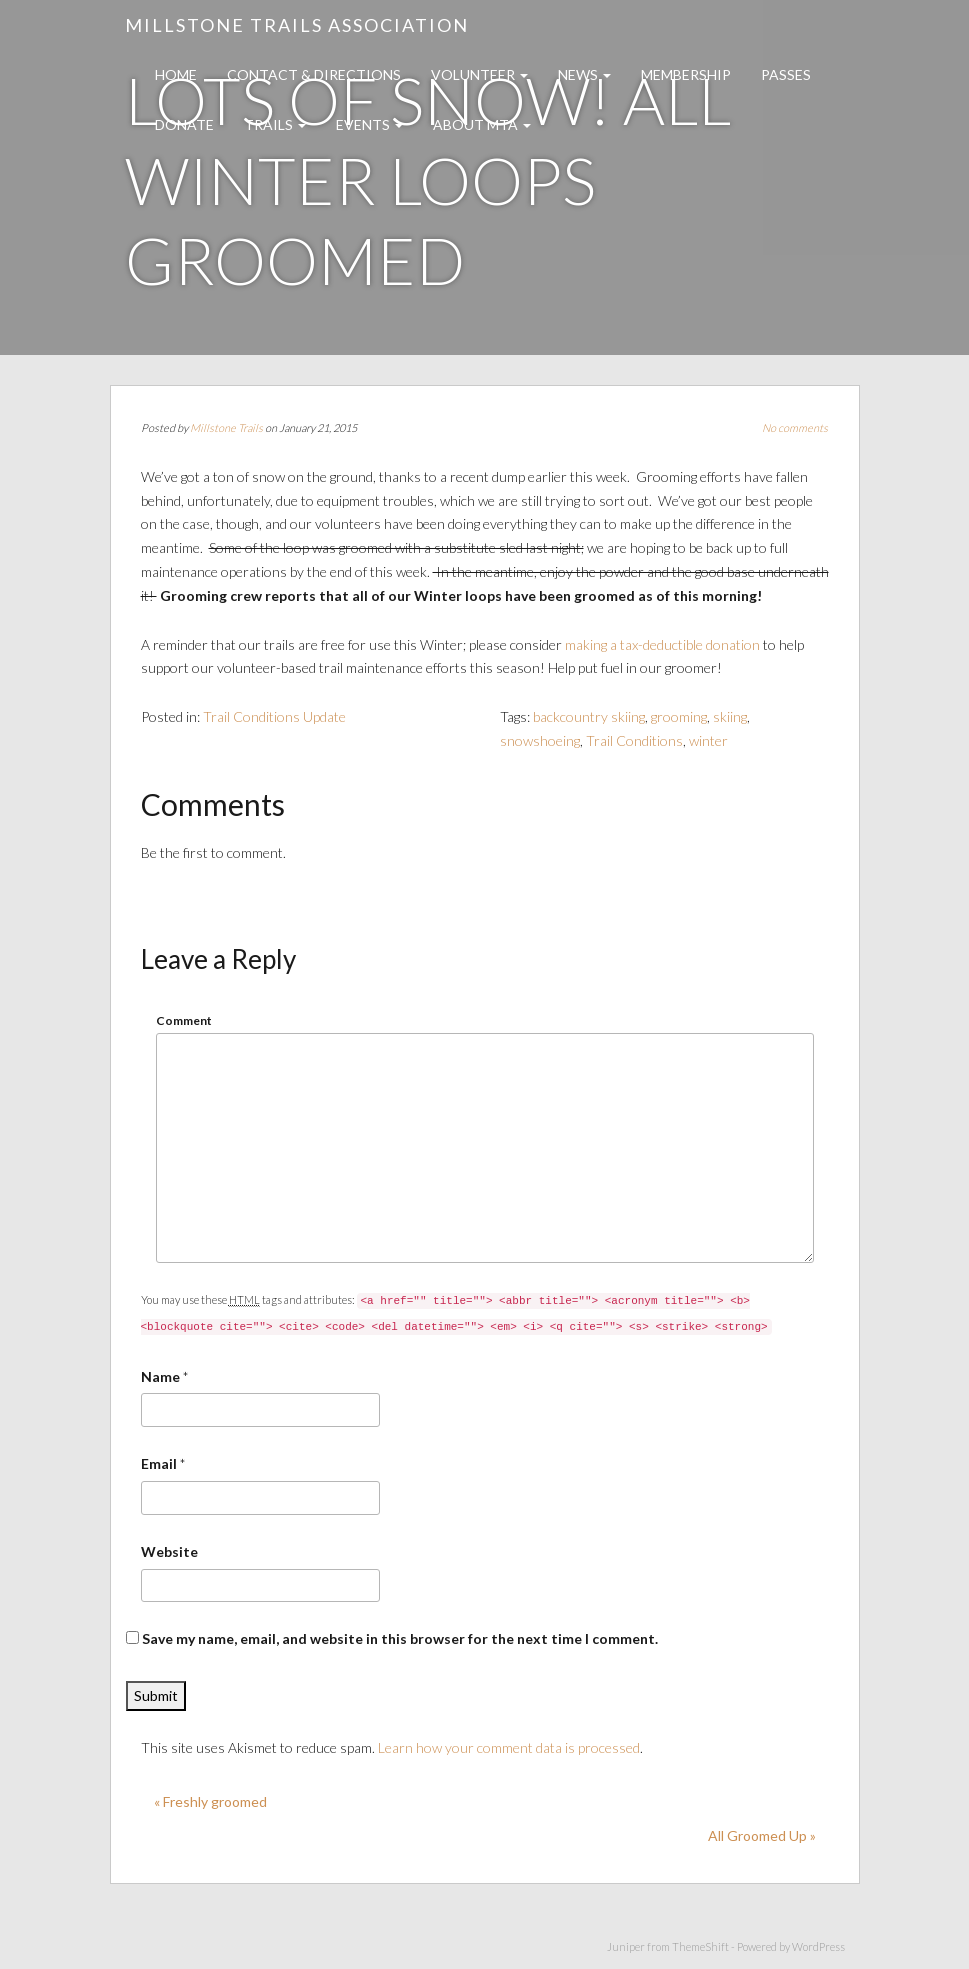  What do you see at coordinates (160, 1376) in the screenshot?
I see `Name` at bounding box center [160, 1376].